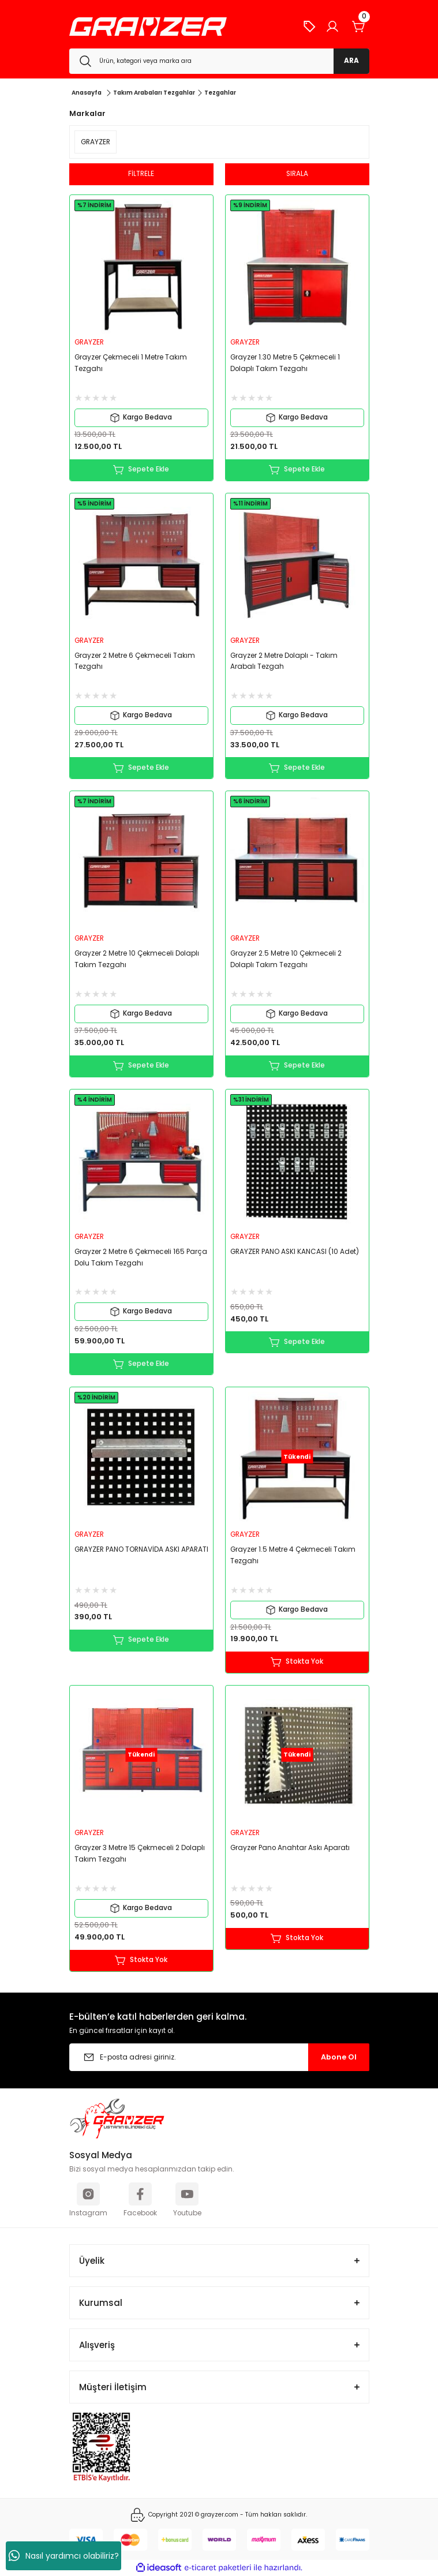  Describe the element at coordinates (64, 2555) in the screenshot. I see `Nasıl yardımcı olabiliriz?` at that location.